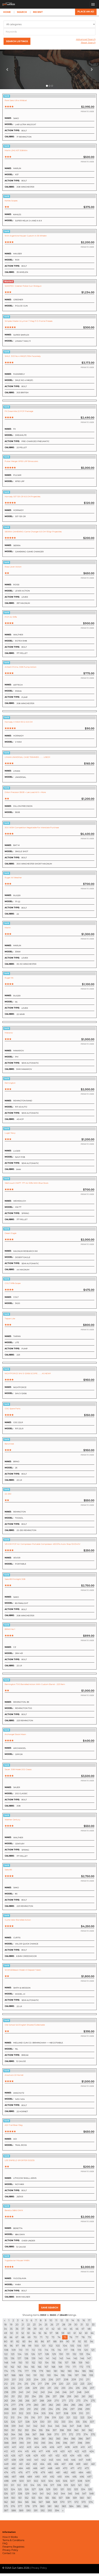 Image resolution: width=99 pixels, height=2576 pixels. Describe the element at coordinates (66, 2459) in the screenshot. I see `445` at that location.